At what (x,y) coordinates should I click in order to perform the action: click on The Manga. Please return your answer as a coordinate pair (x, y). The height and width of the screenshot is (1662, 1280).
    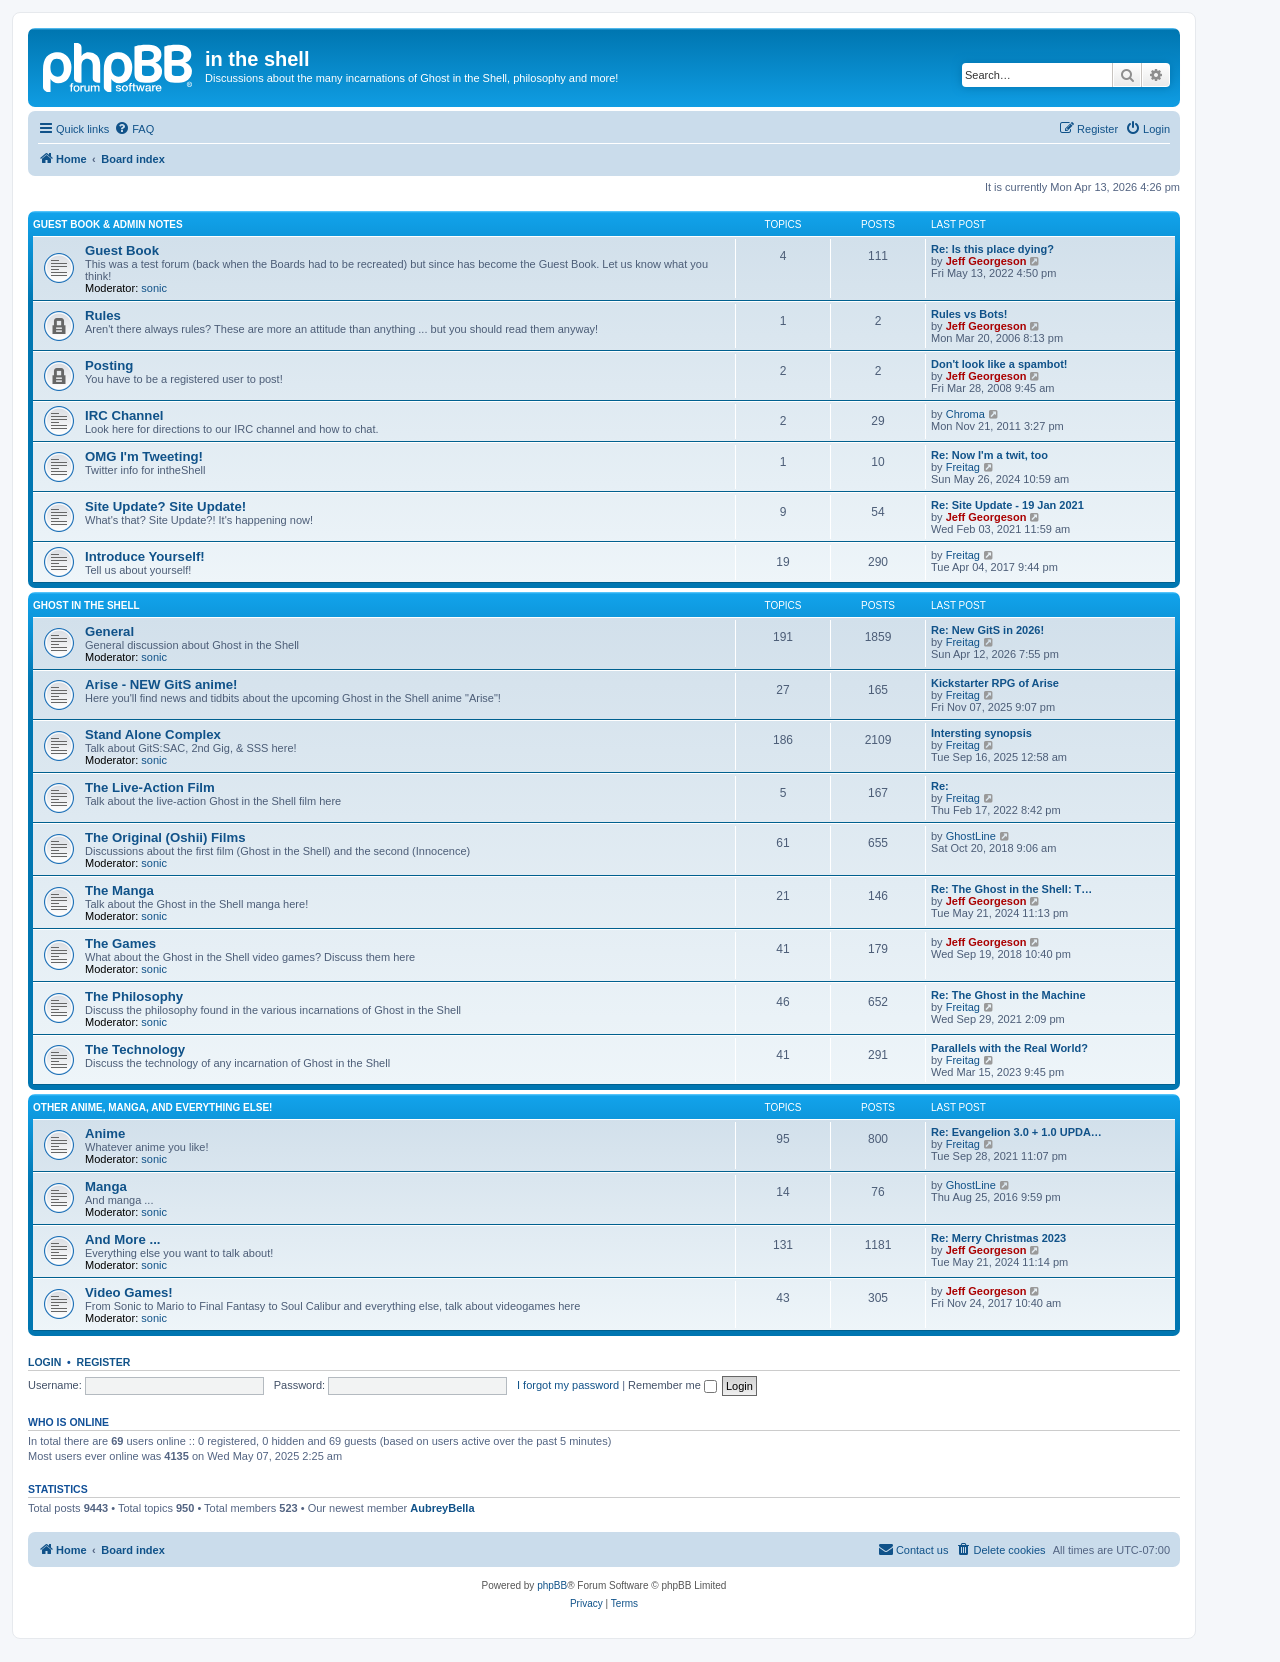
    Looking at the image, I should click on (119, 890).